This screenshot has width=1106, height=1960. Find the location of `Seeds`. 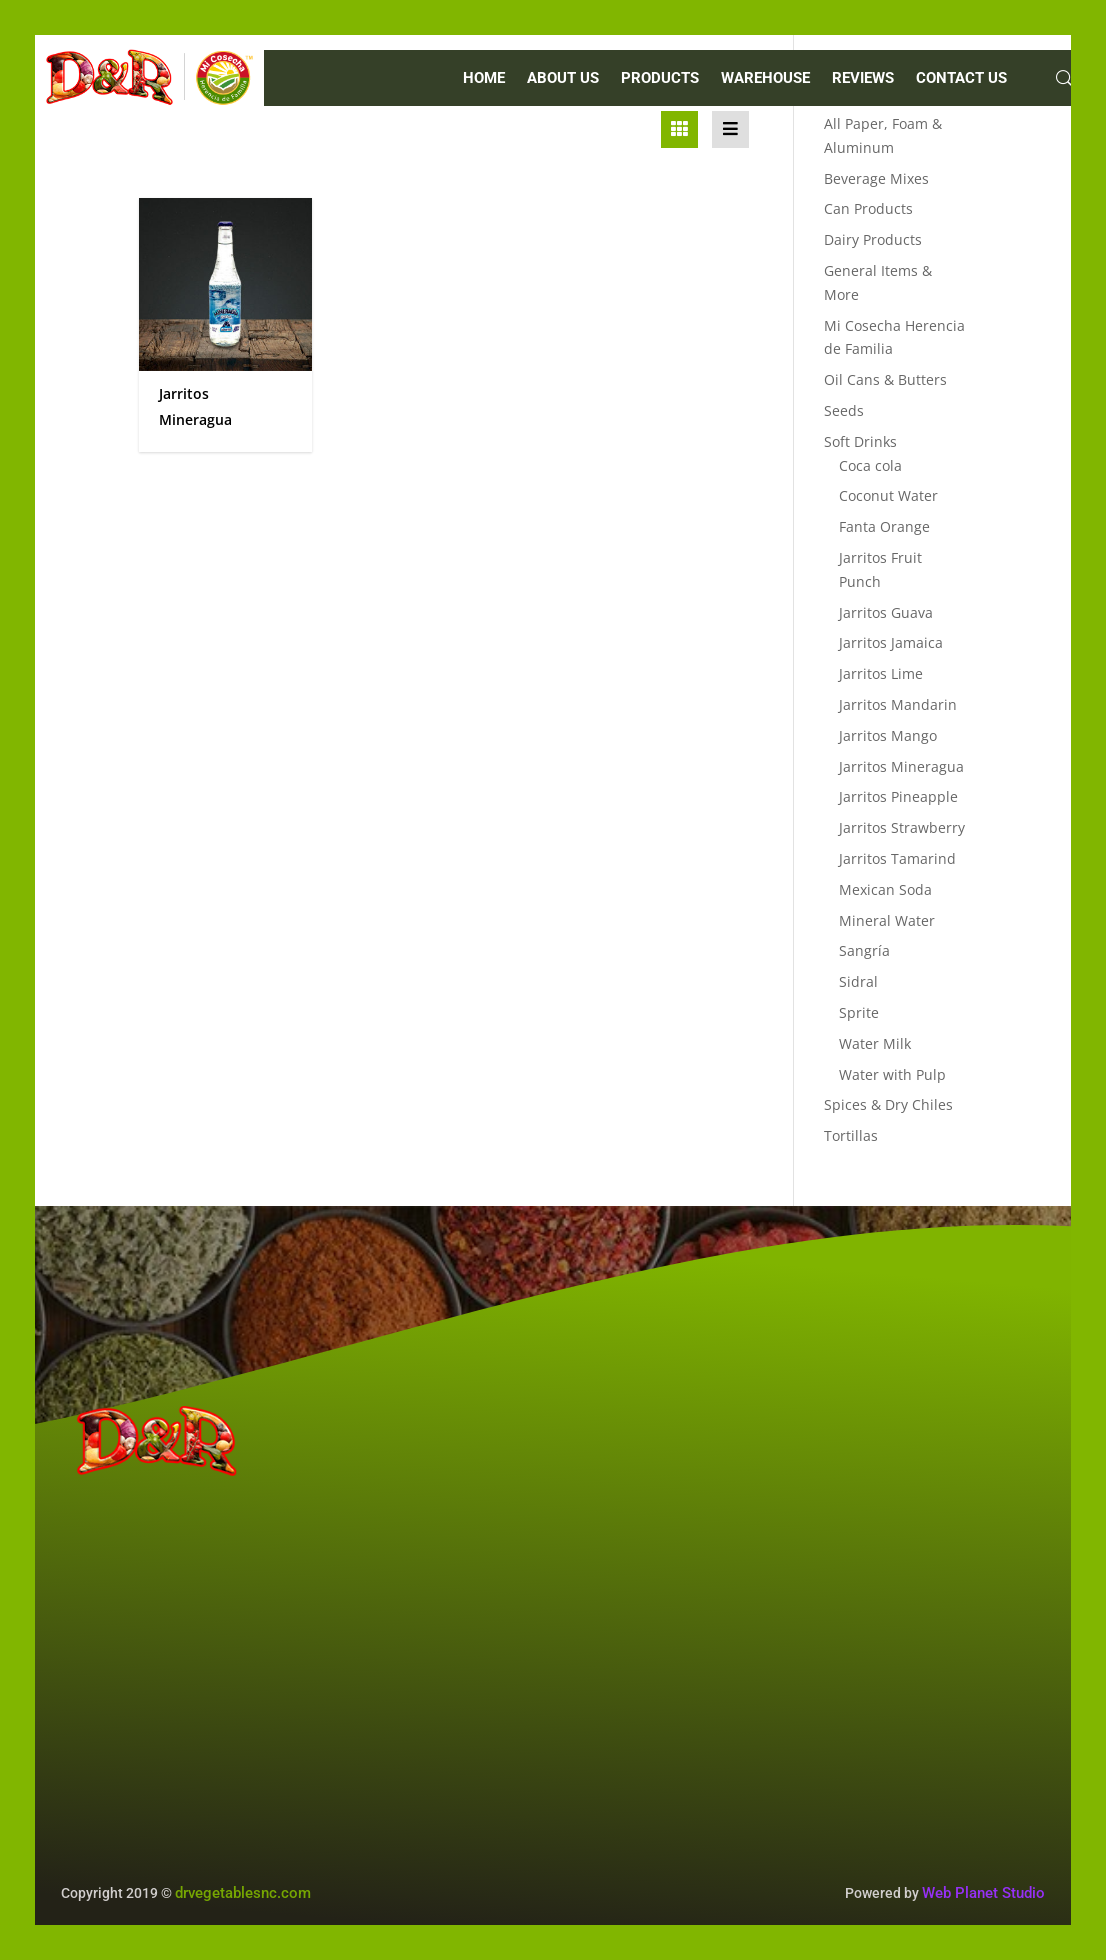

Seeds is located at coordinates (844, 410).